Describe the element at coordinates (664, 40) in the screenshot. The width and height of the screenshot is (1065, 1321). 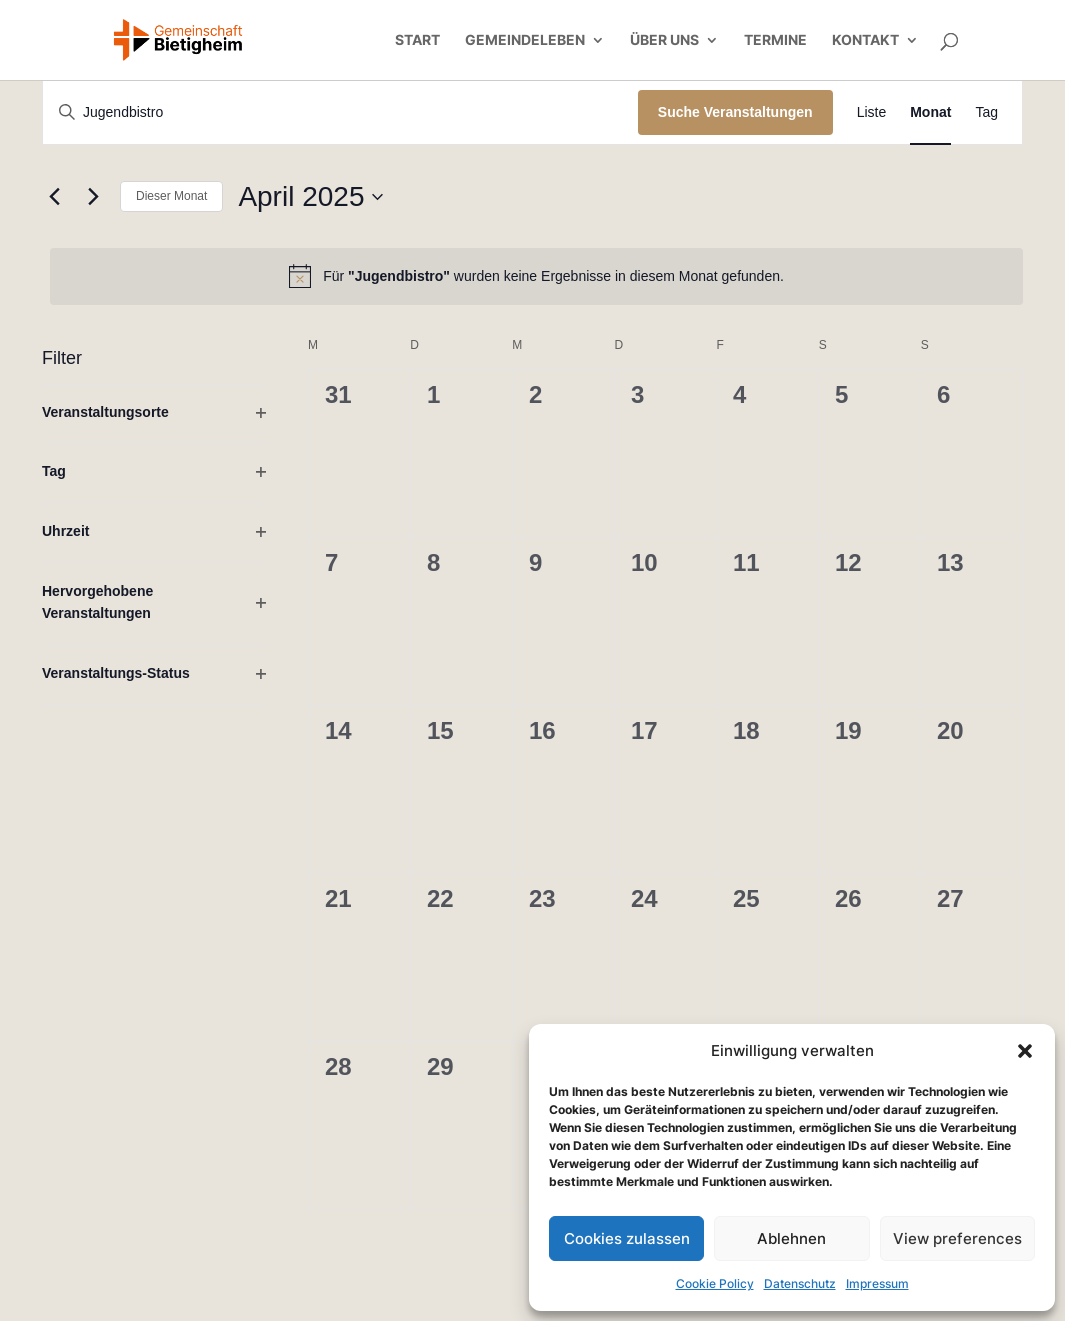
I see `Über uns` at that location.